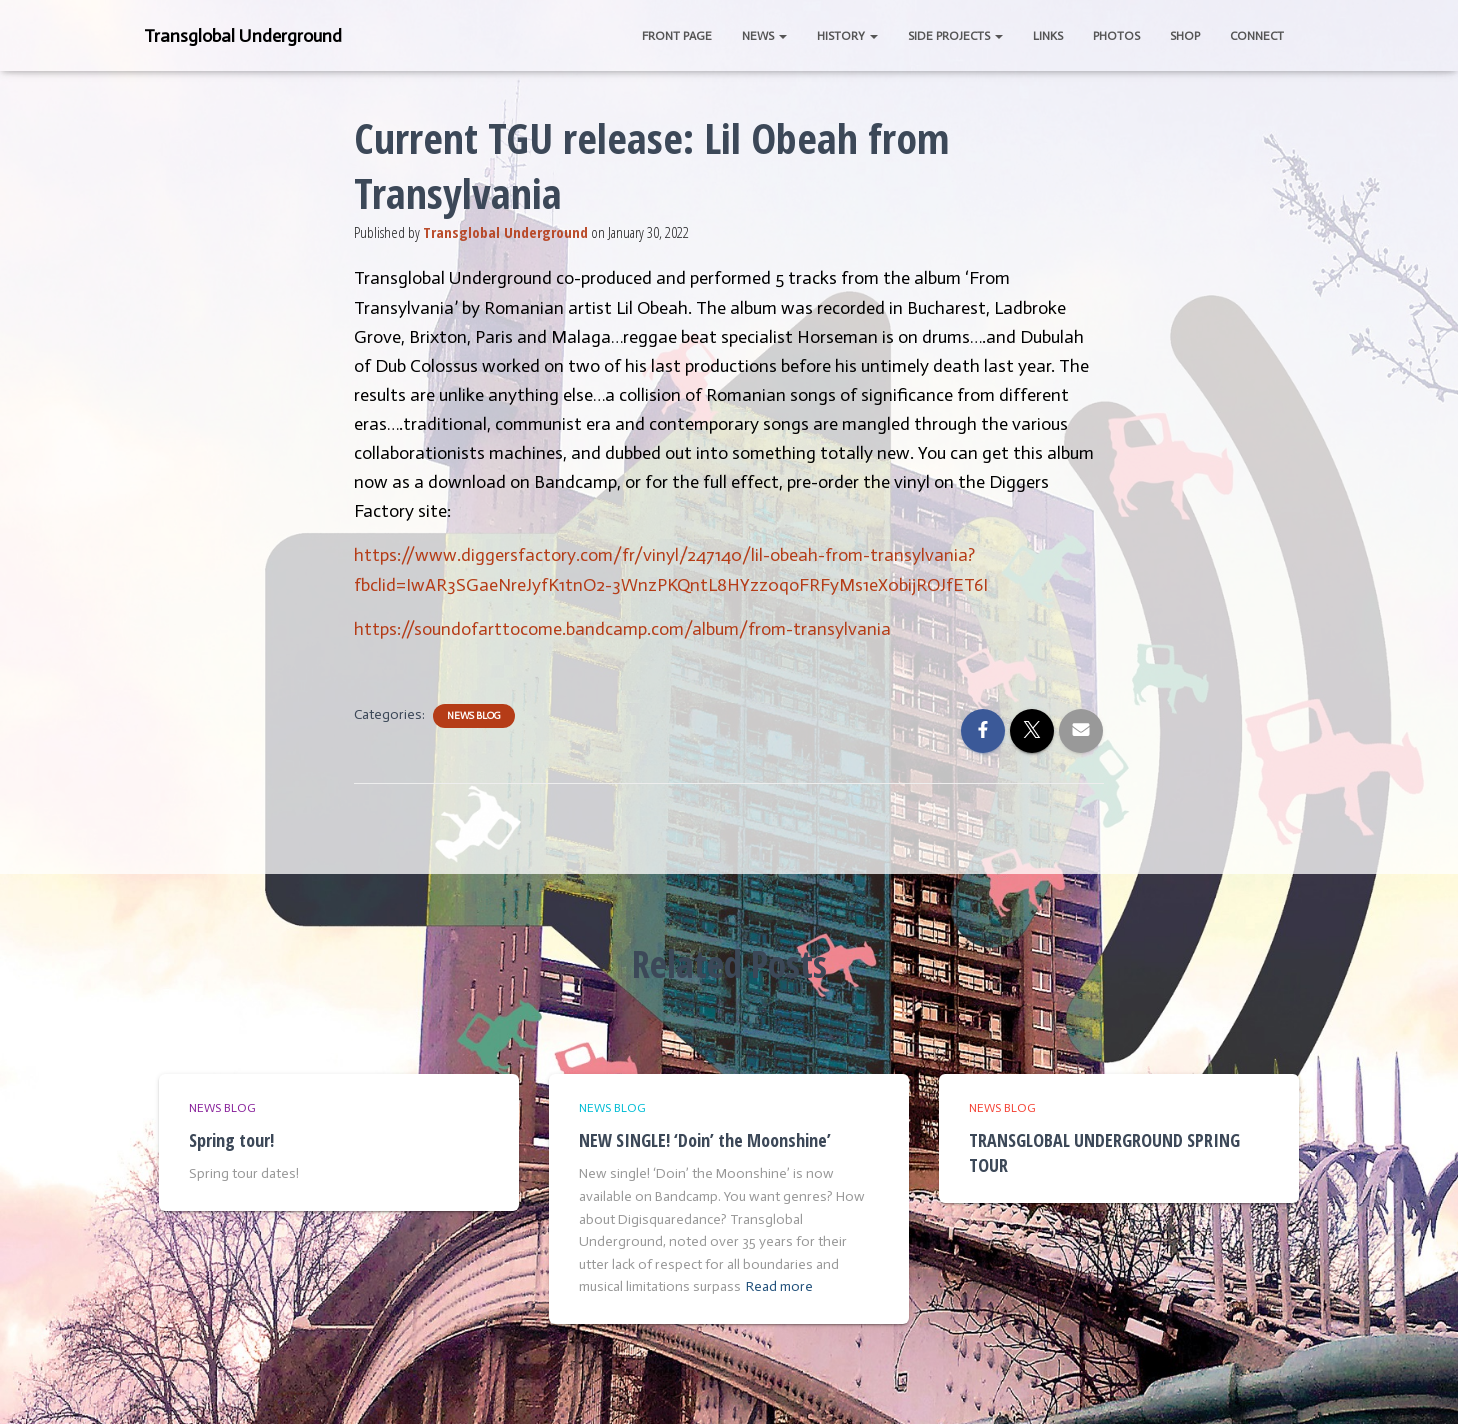  Describe the element at coordinates (677, 36) in the screenshot. I see `Front Page` at that location.